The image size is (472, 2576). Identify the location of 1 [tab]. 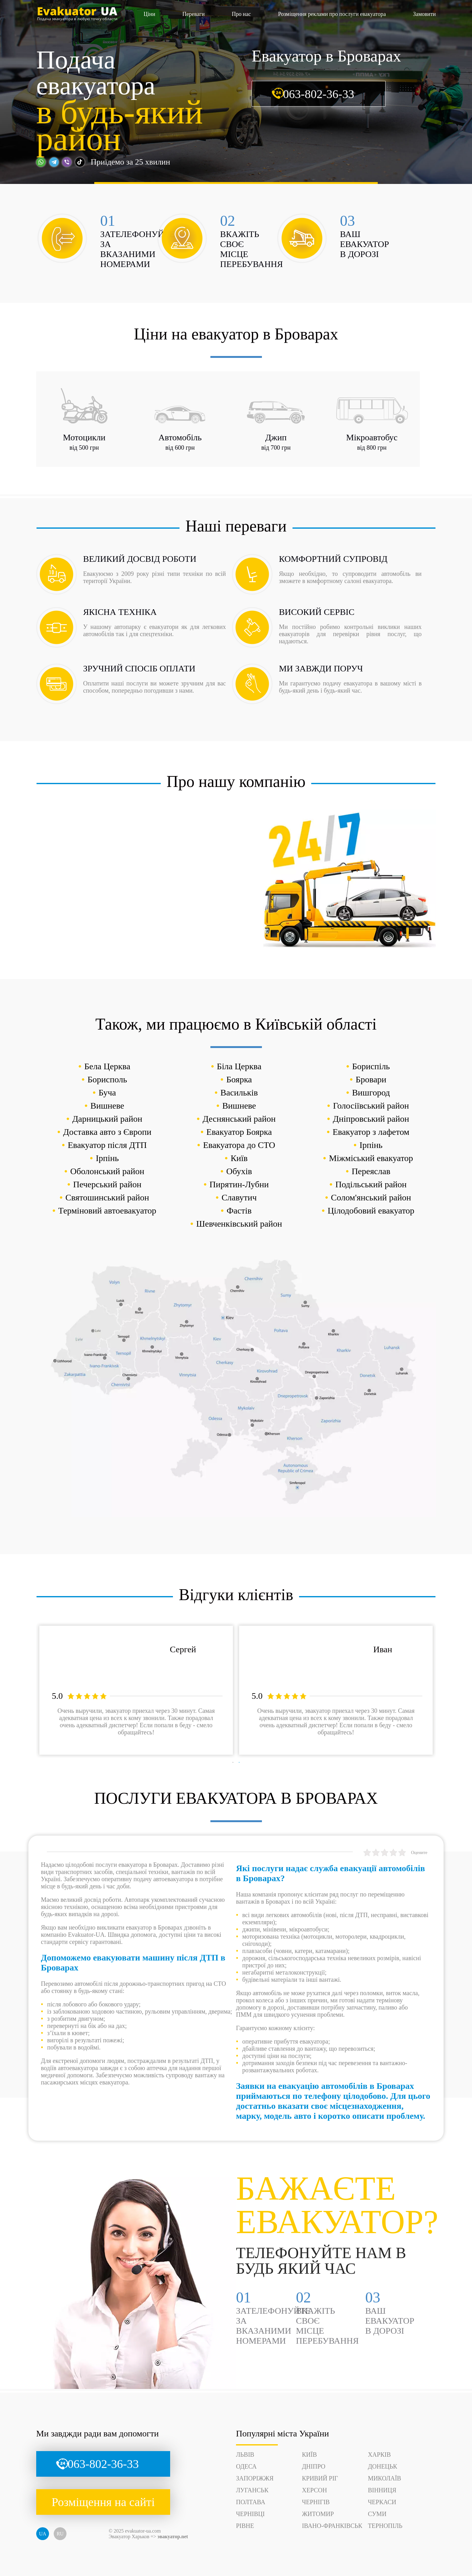
(233, 1762).